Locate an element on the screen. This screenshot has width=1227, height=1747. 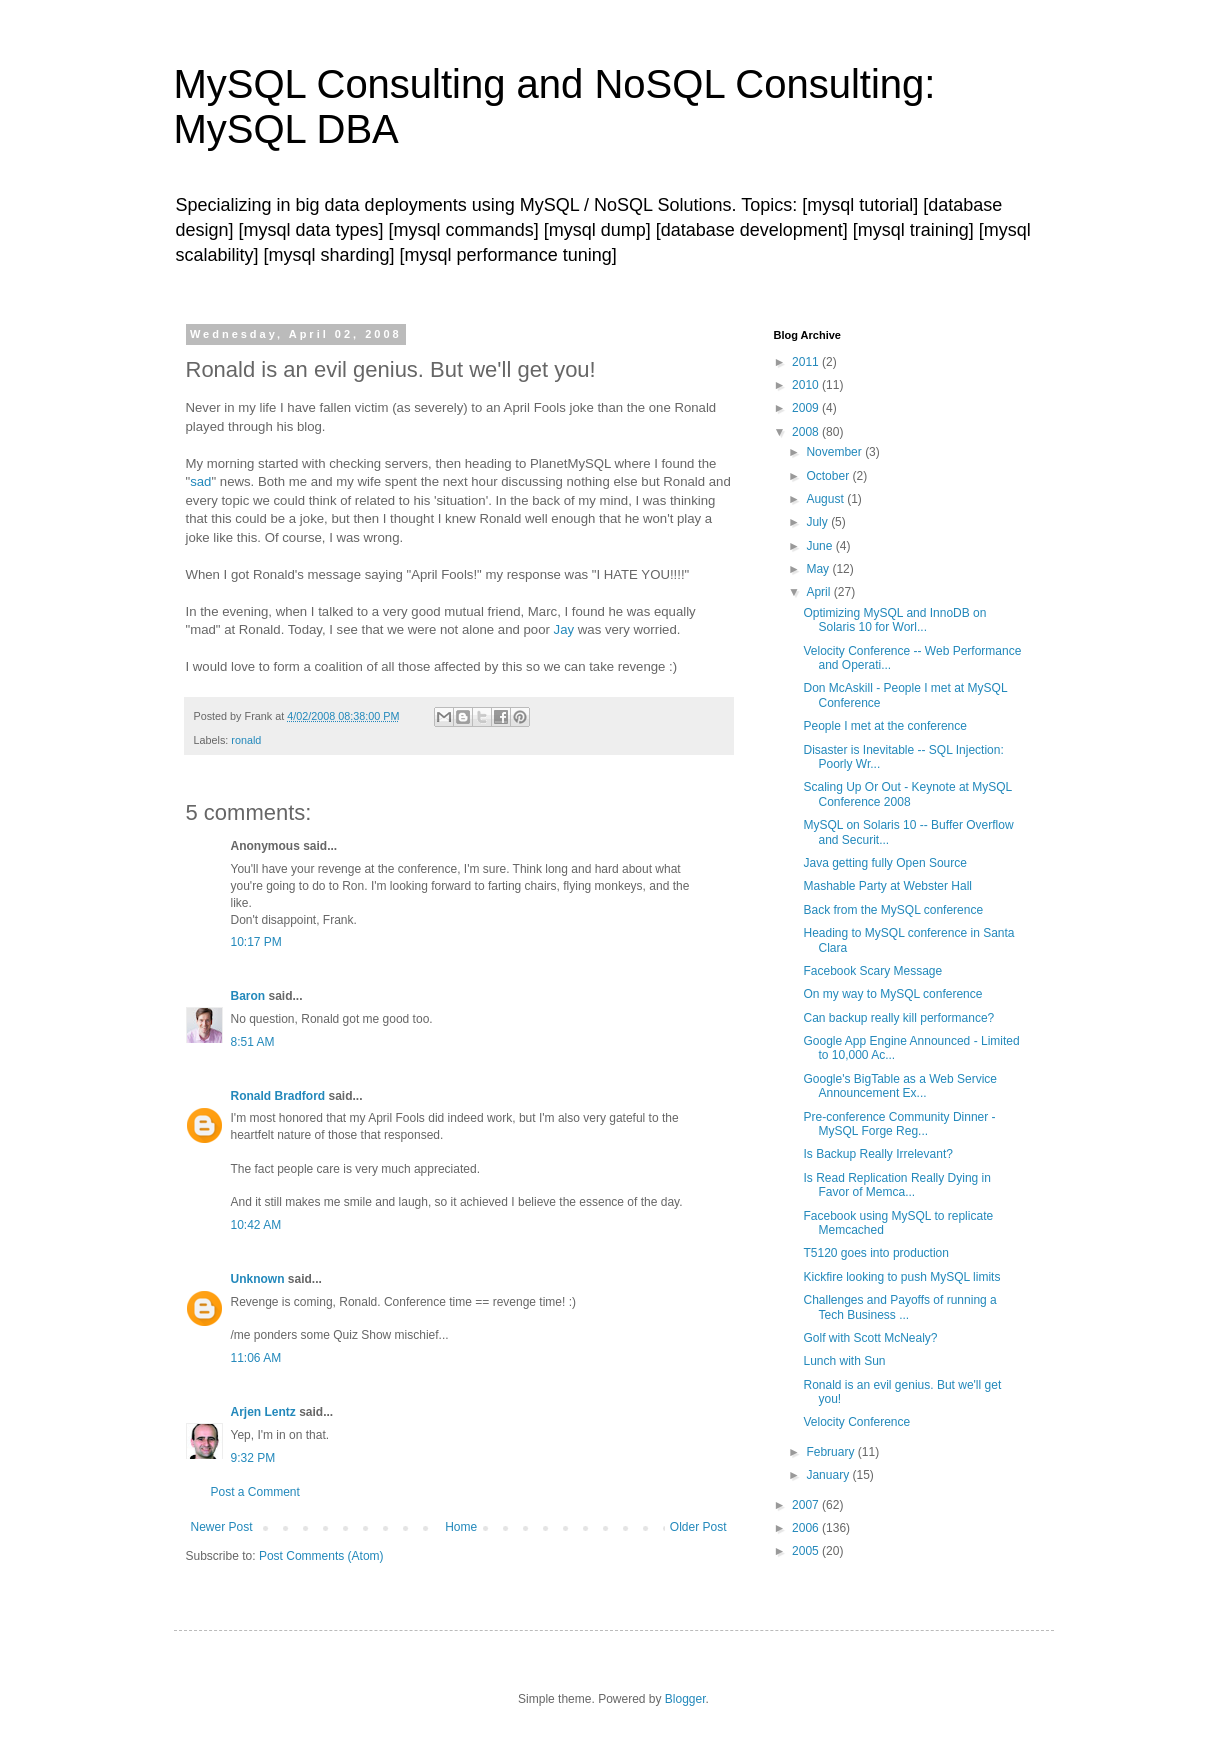
Is Read Replication Really Dying in Favor of Memca... is located at coordinates (896, 1185).